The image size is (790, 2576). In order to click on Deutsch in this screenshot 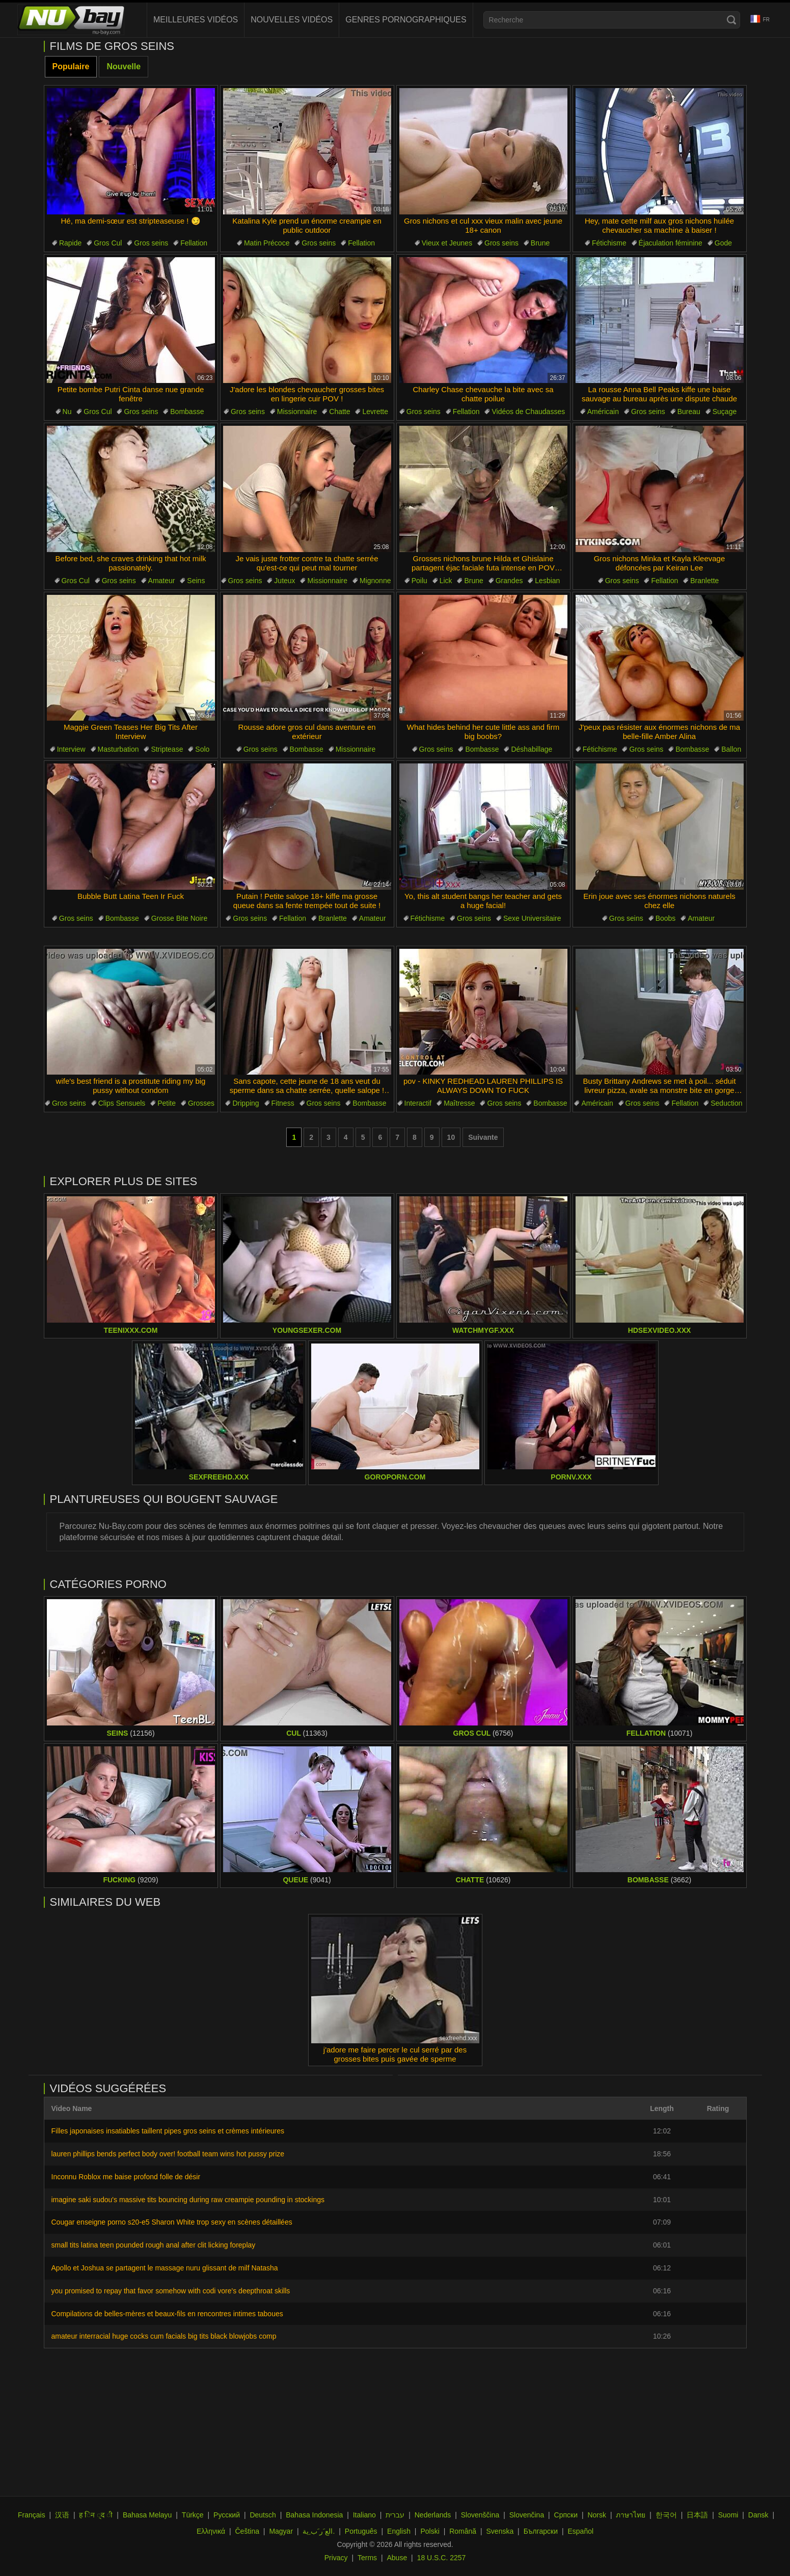, I will do `click(263, 2515)`.